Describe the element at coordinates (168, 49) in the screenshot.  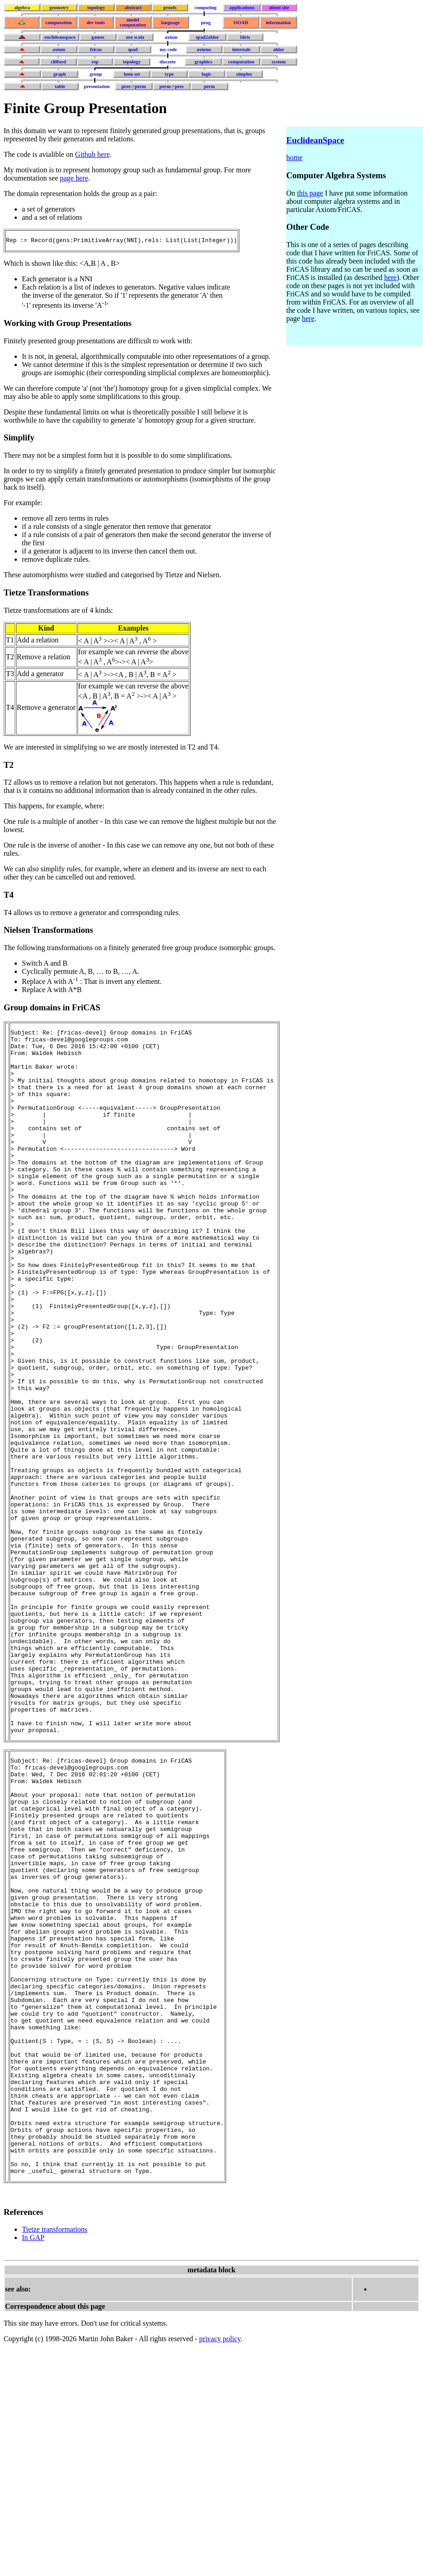
I see `my code` at that location.